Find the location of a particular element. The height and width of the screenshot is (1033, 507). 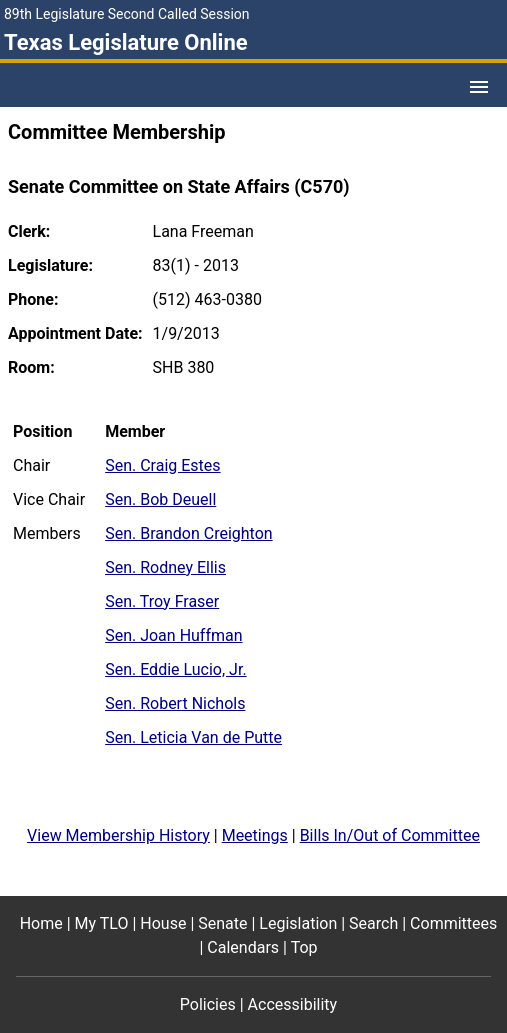

Sen. Robert Nichols is located at coordinates (175, 703).